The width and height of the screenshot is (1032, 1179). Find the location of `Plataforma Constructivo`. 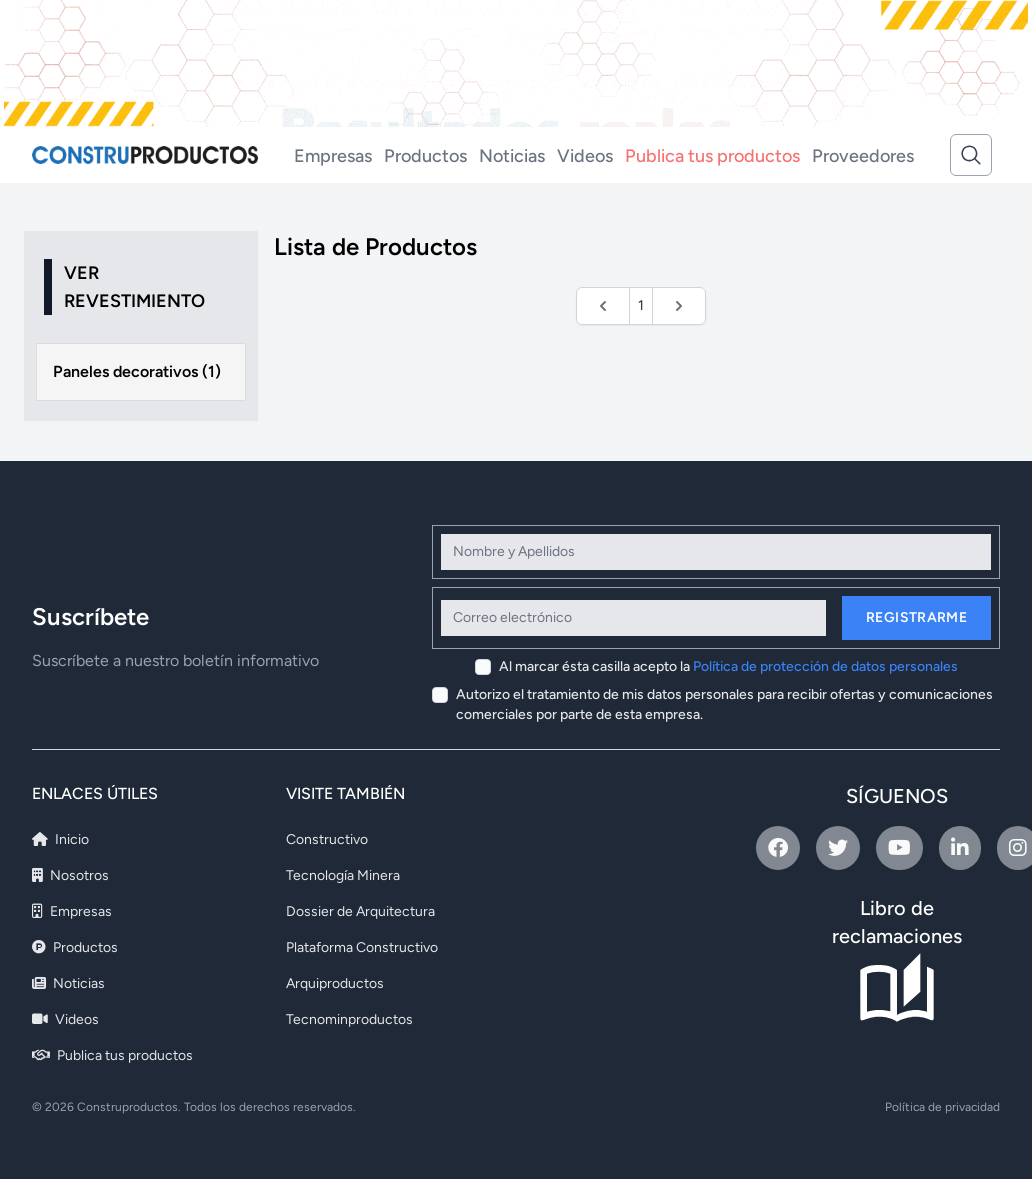

Plataforma Constructivo is located at coordinates (362, 947).